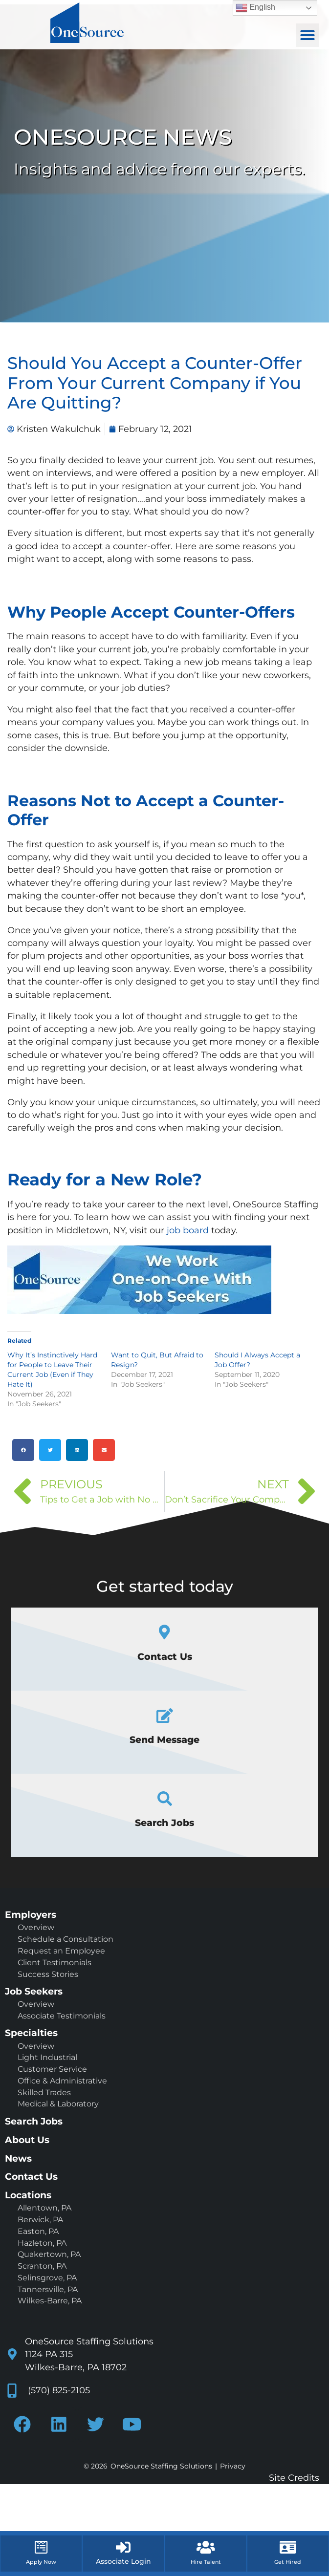 Image resolution: width=329 pixels, height=2576 pixels. What do you see at coordinates (123, 2547) in the screenshot?
I see `[Associate Login]` at bounding box center [123, 2547].